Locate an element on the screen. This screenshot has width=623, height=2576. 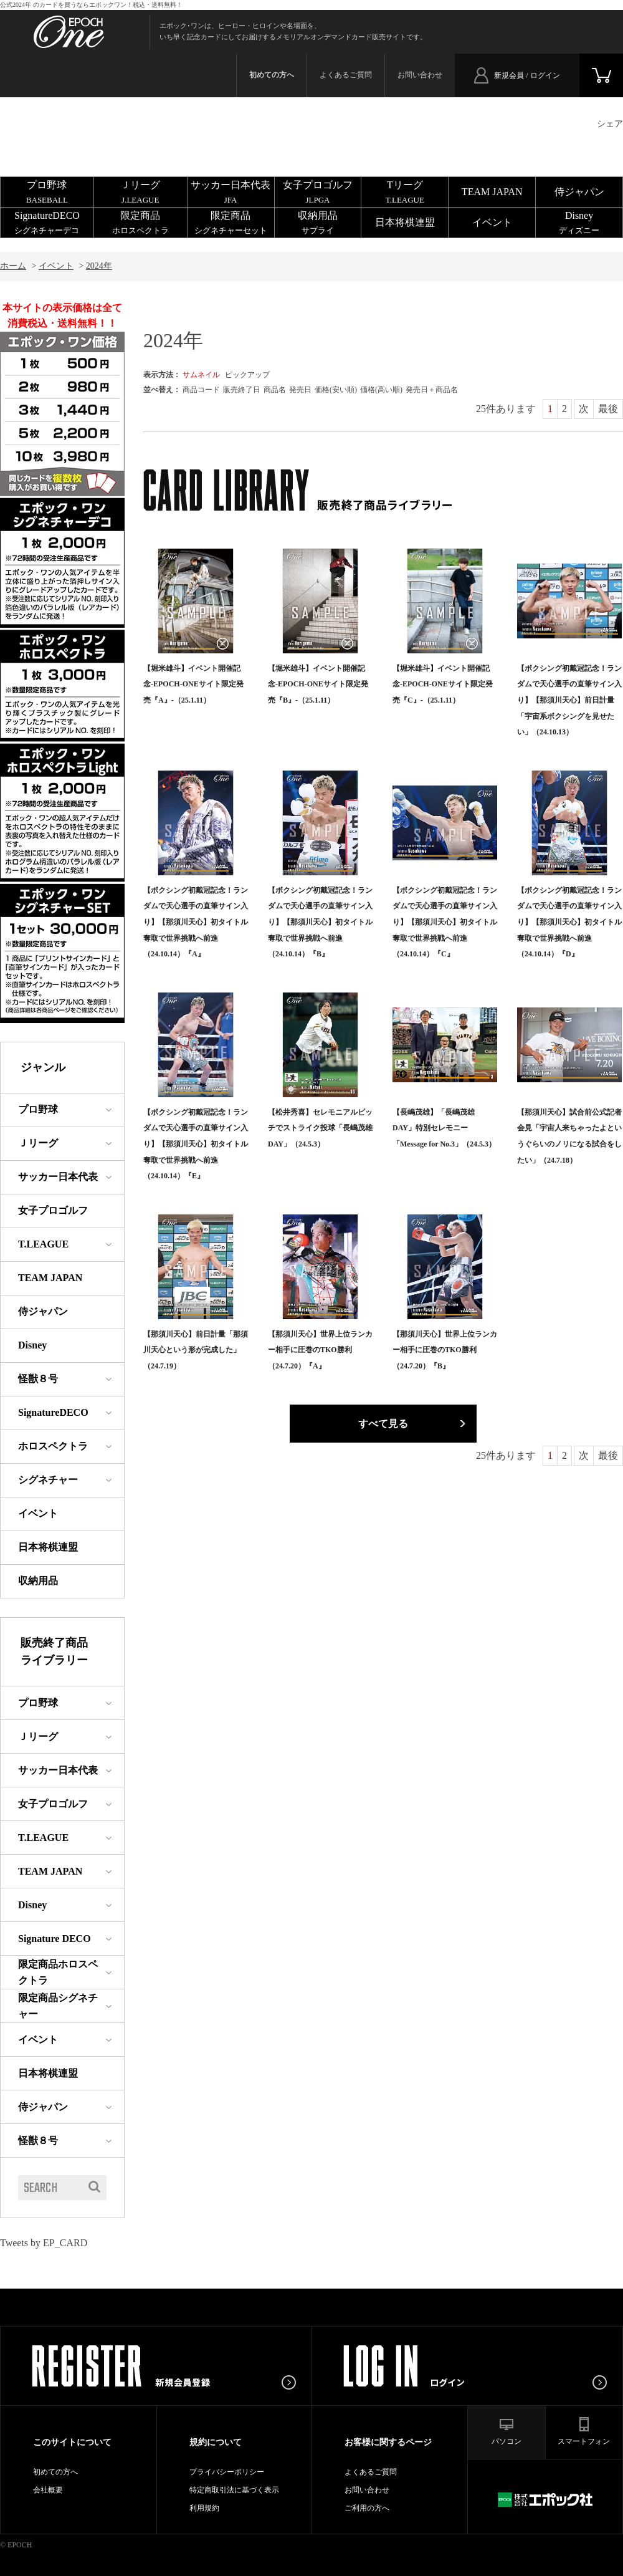
価格(高い順) is located at coordinates (381, 389).